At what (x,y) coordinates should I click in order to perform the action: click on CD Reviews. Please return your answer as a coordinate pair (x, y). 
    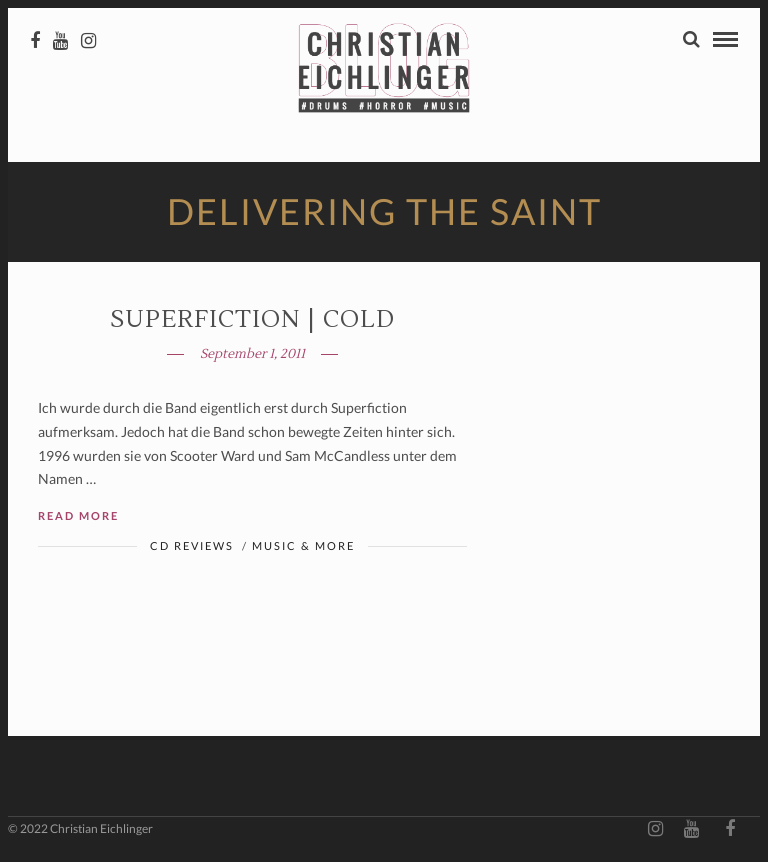
    Looking at the image, I should click on (192, 545).